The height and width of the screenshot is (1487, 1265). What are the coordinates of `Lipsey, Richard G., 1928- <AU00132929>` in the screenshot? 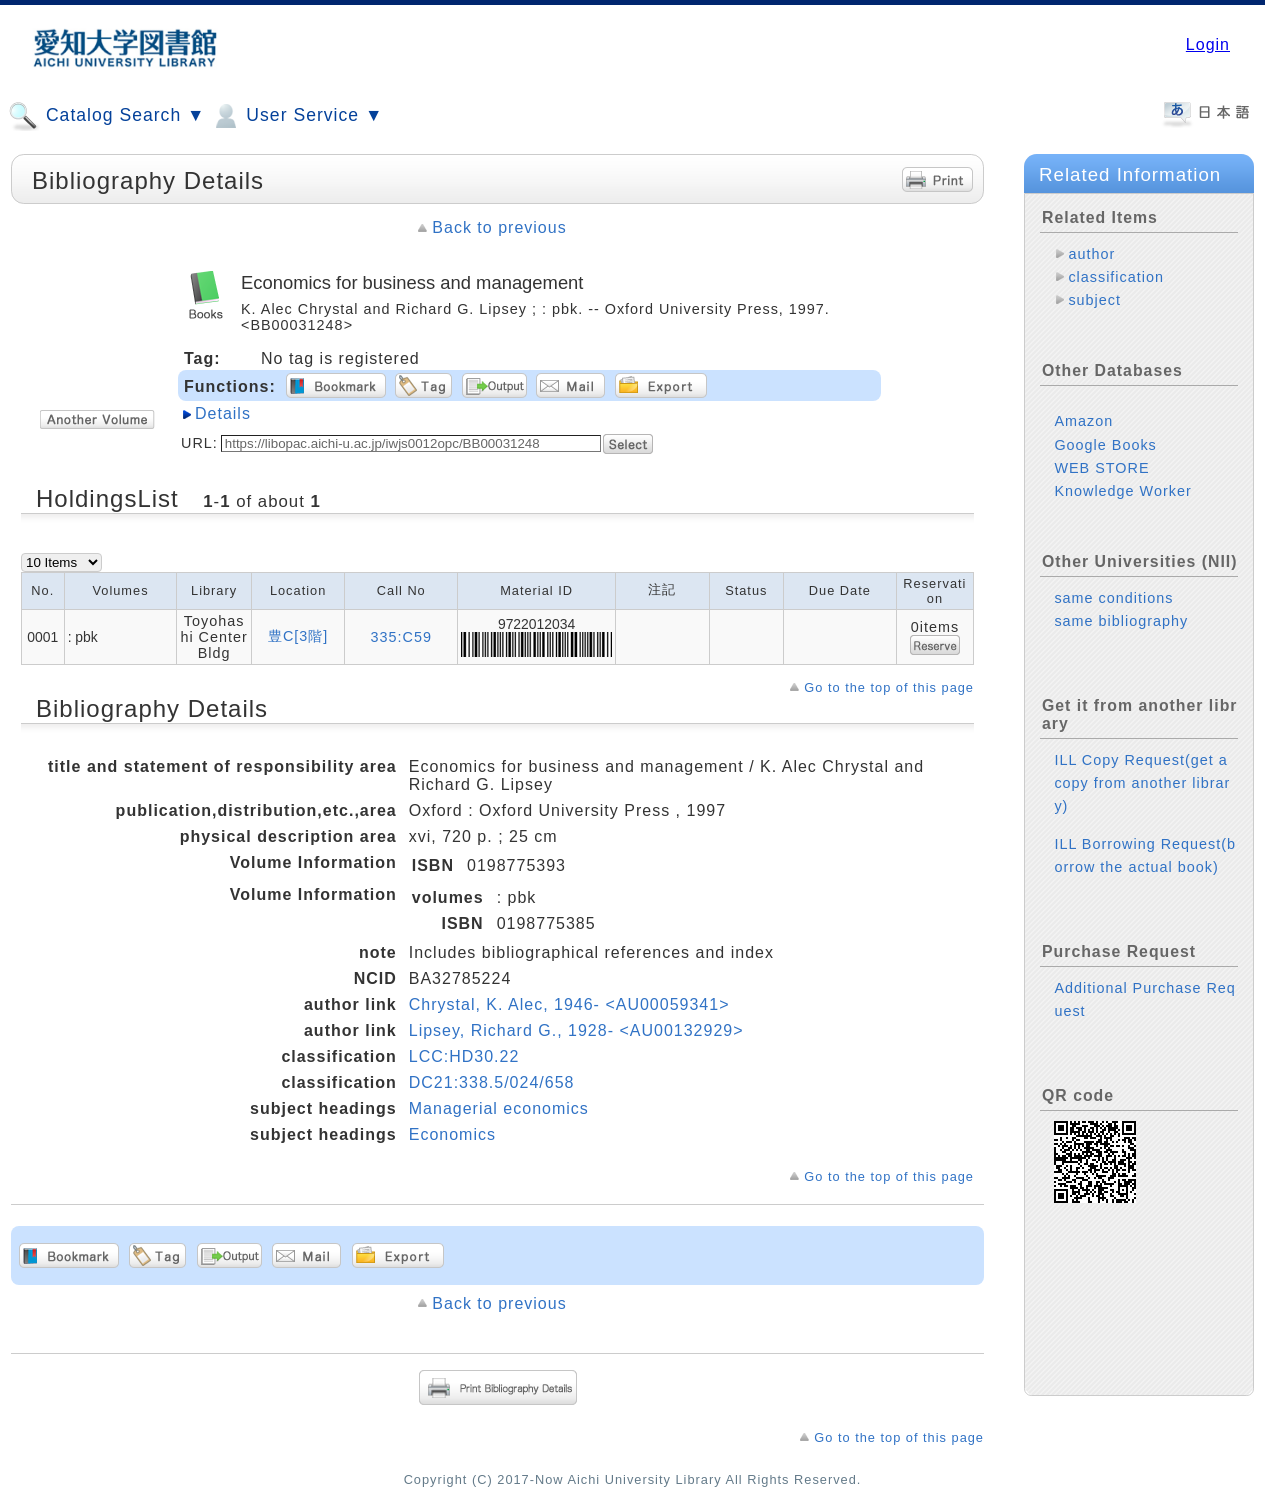 It's located at (576, 1030).